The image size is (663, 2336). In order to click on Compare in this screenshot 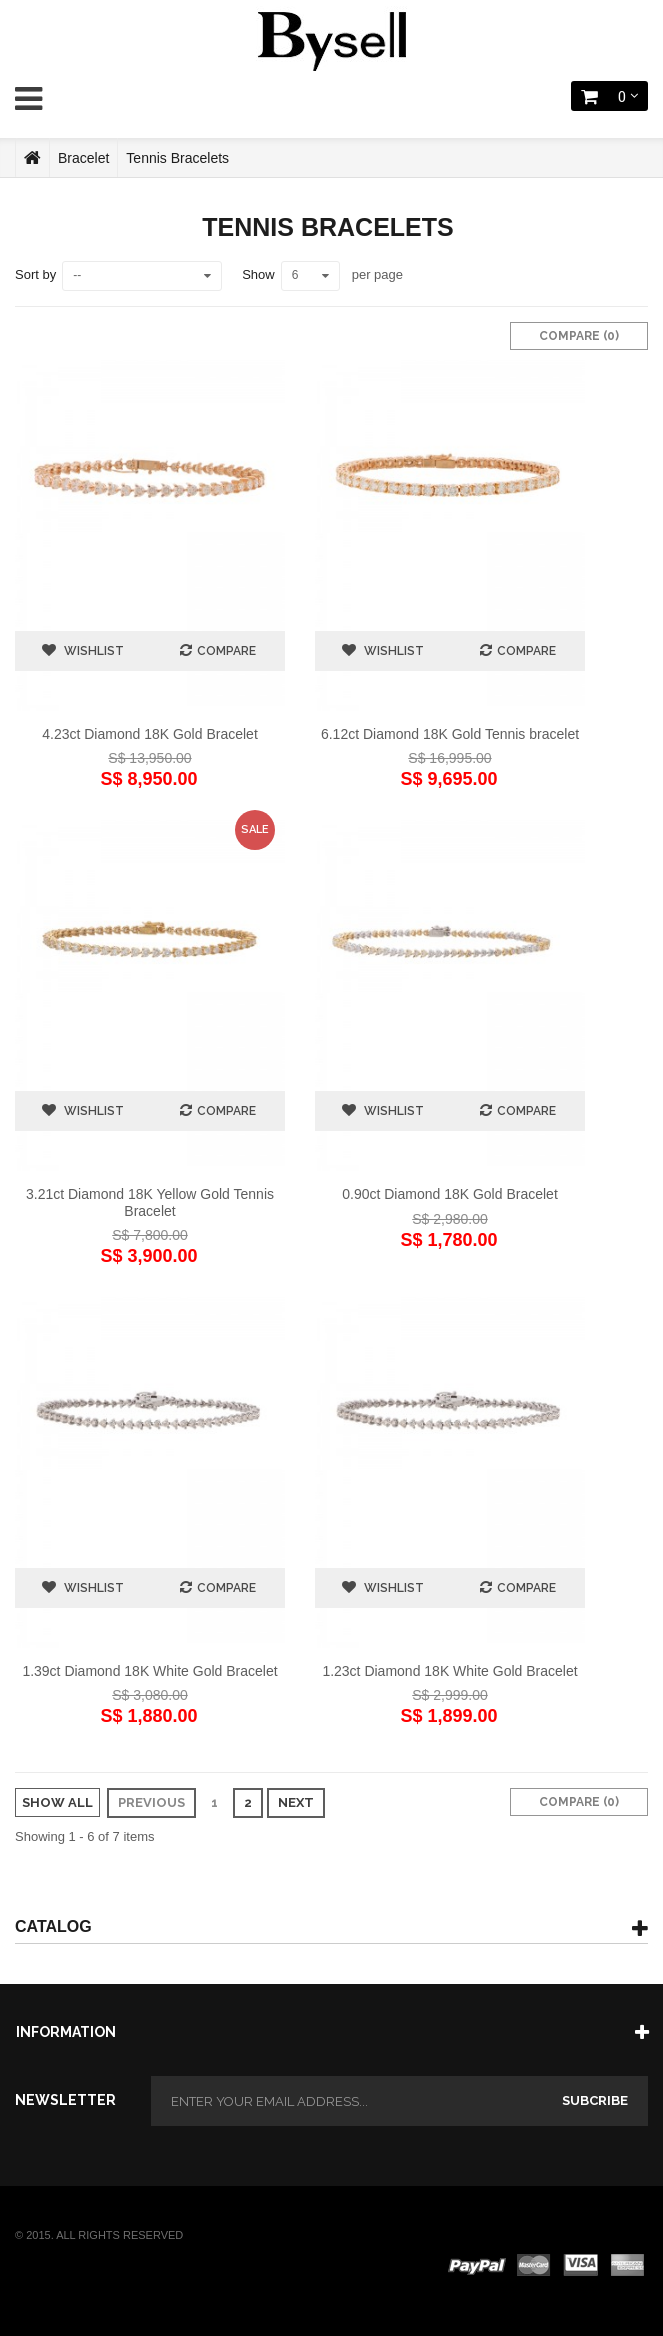, I will do `click(226, 651)`.